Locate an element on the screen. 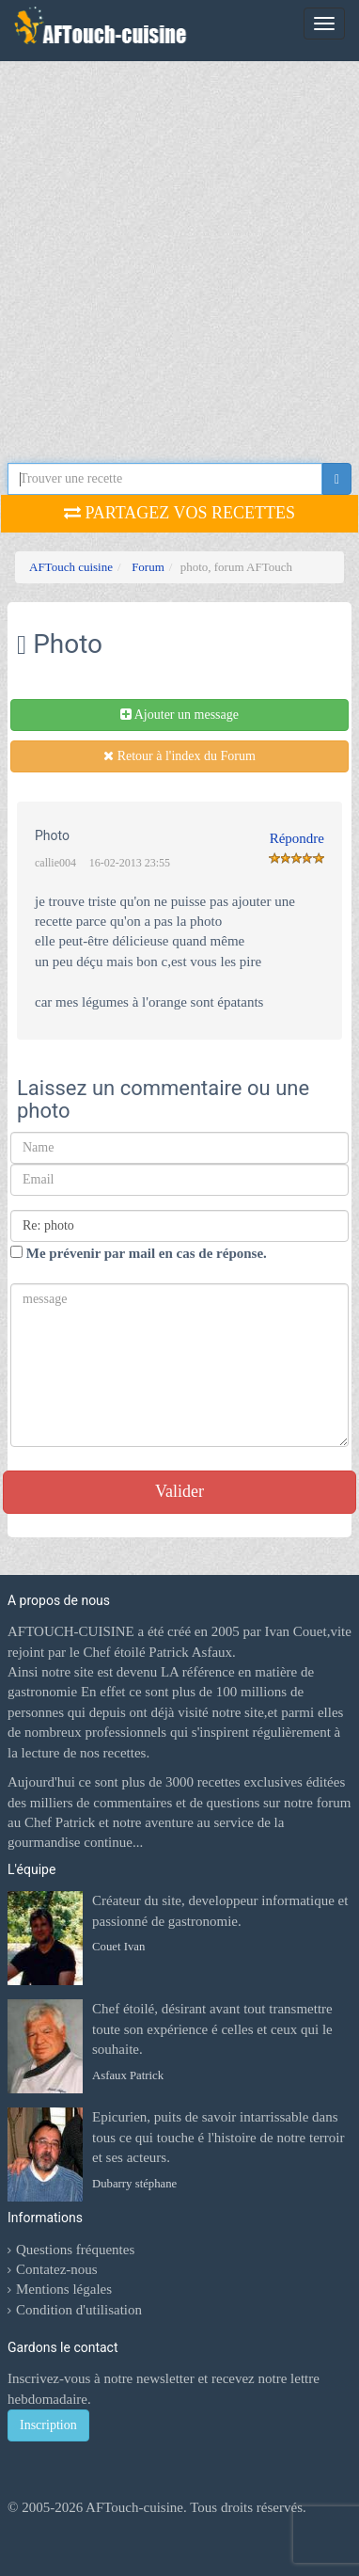  Valider is located at coordinates (179, 1491).